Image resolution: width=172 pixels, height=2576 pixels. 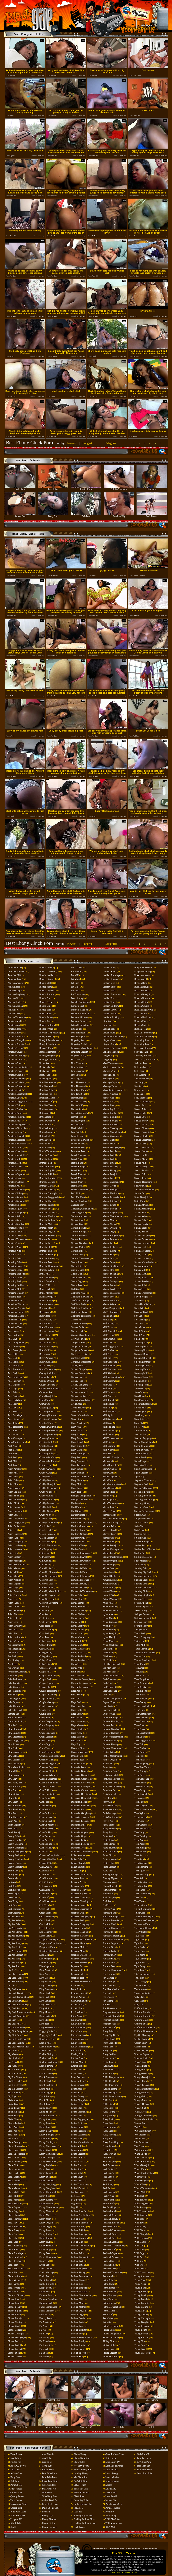 What do you see at coordinates (78, 1101) in the screenshot?
I see `Fishnet Lesbian` at bounding box center [78, 1101].